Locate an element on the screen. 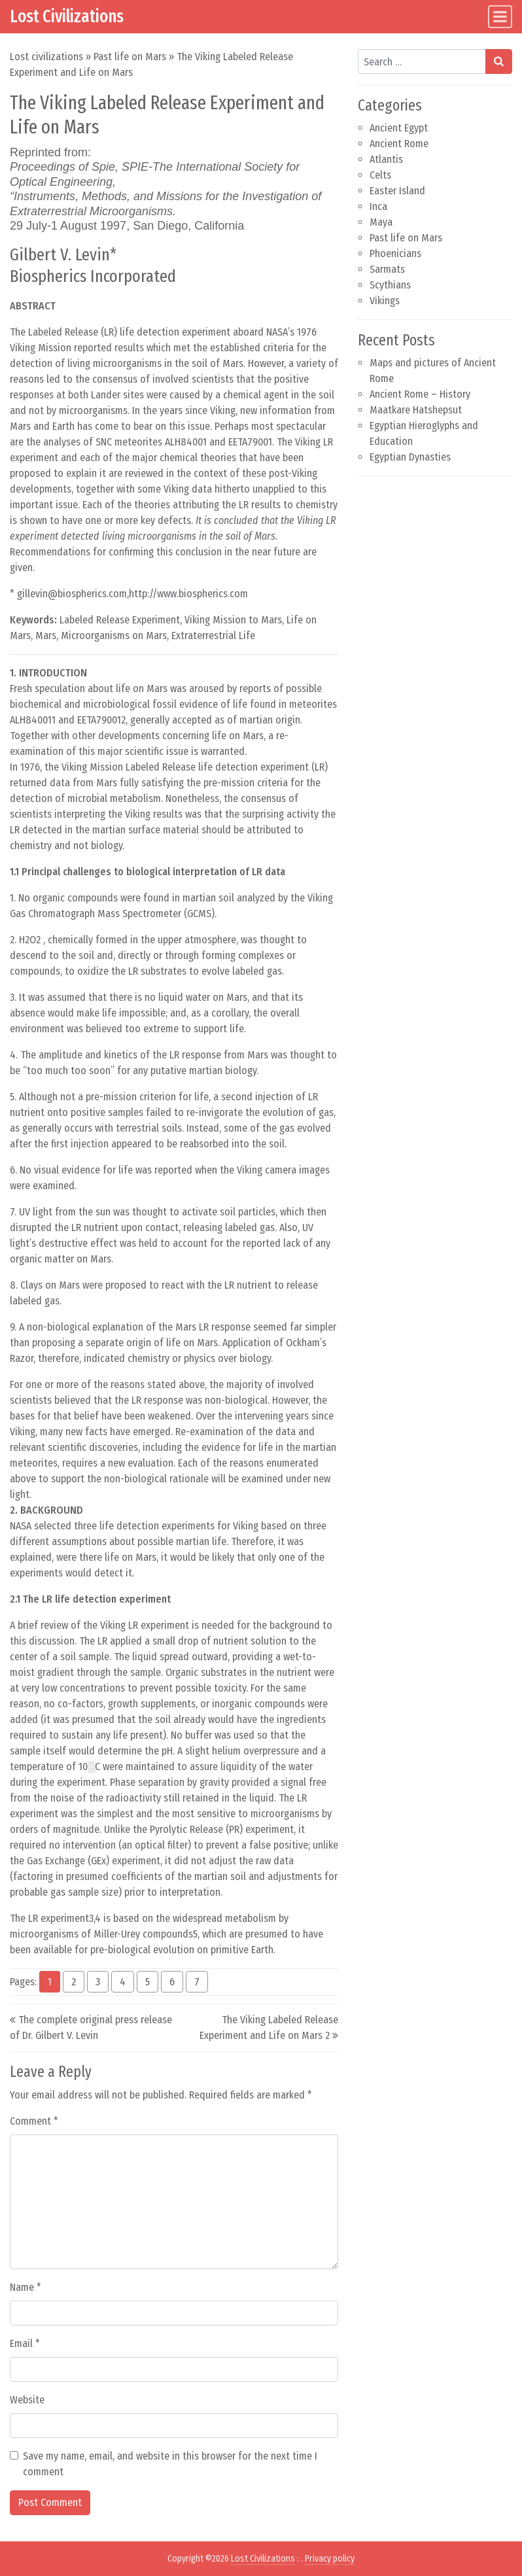  Atlantis is located at coordinates (386, 159).